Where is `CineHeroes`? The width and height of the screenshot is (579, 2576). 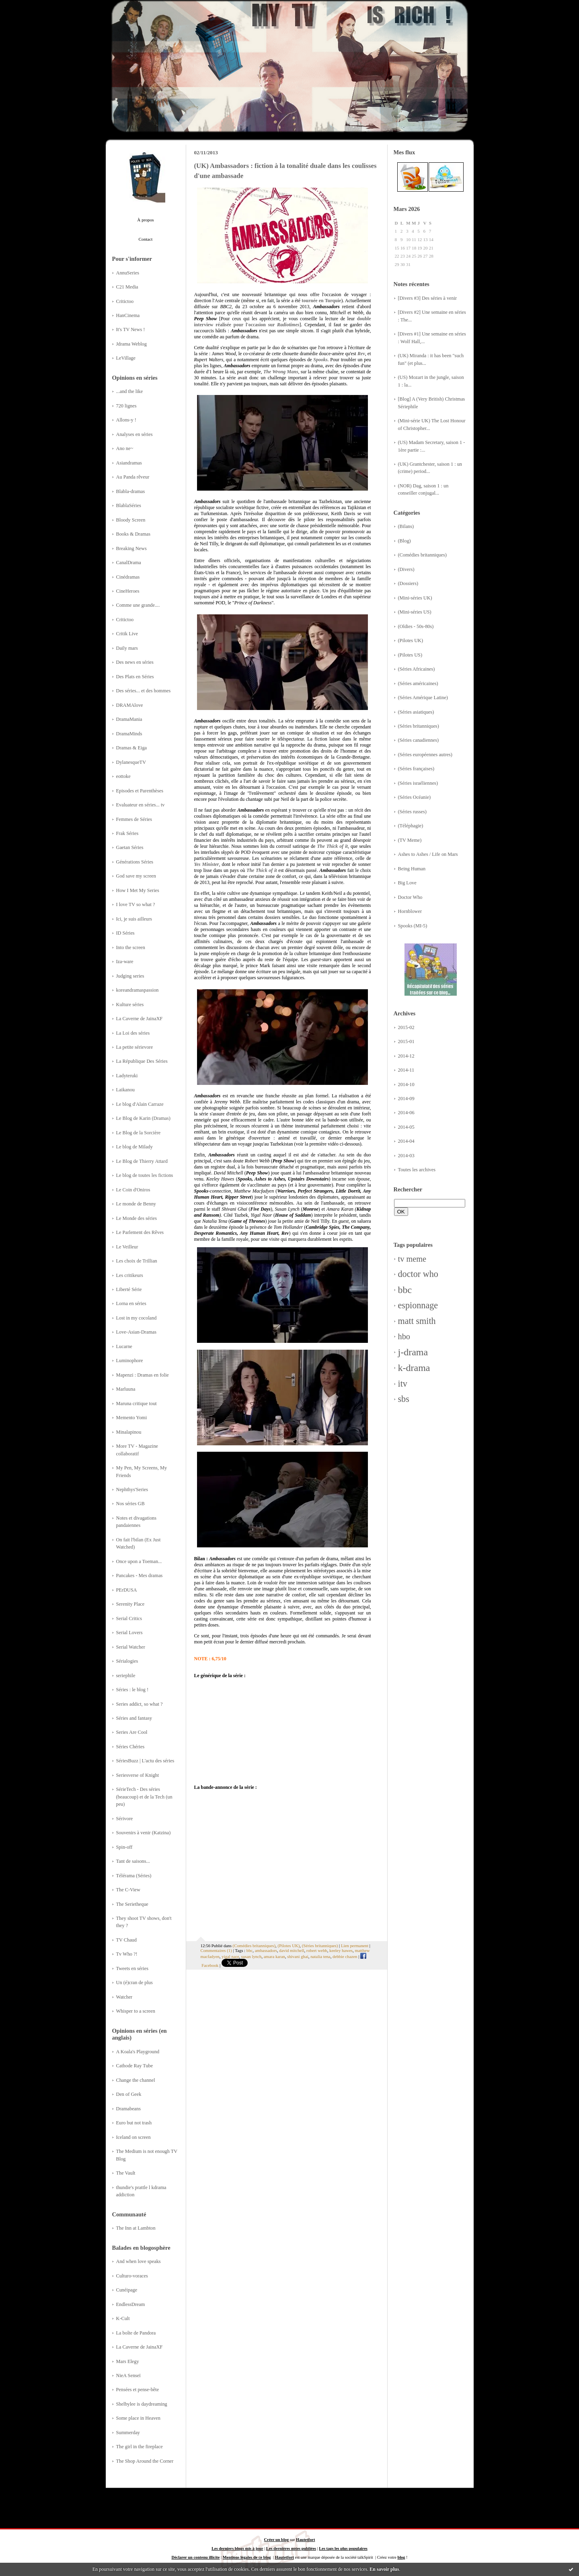
CineHeroes is located at coordinates (128, 591).